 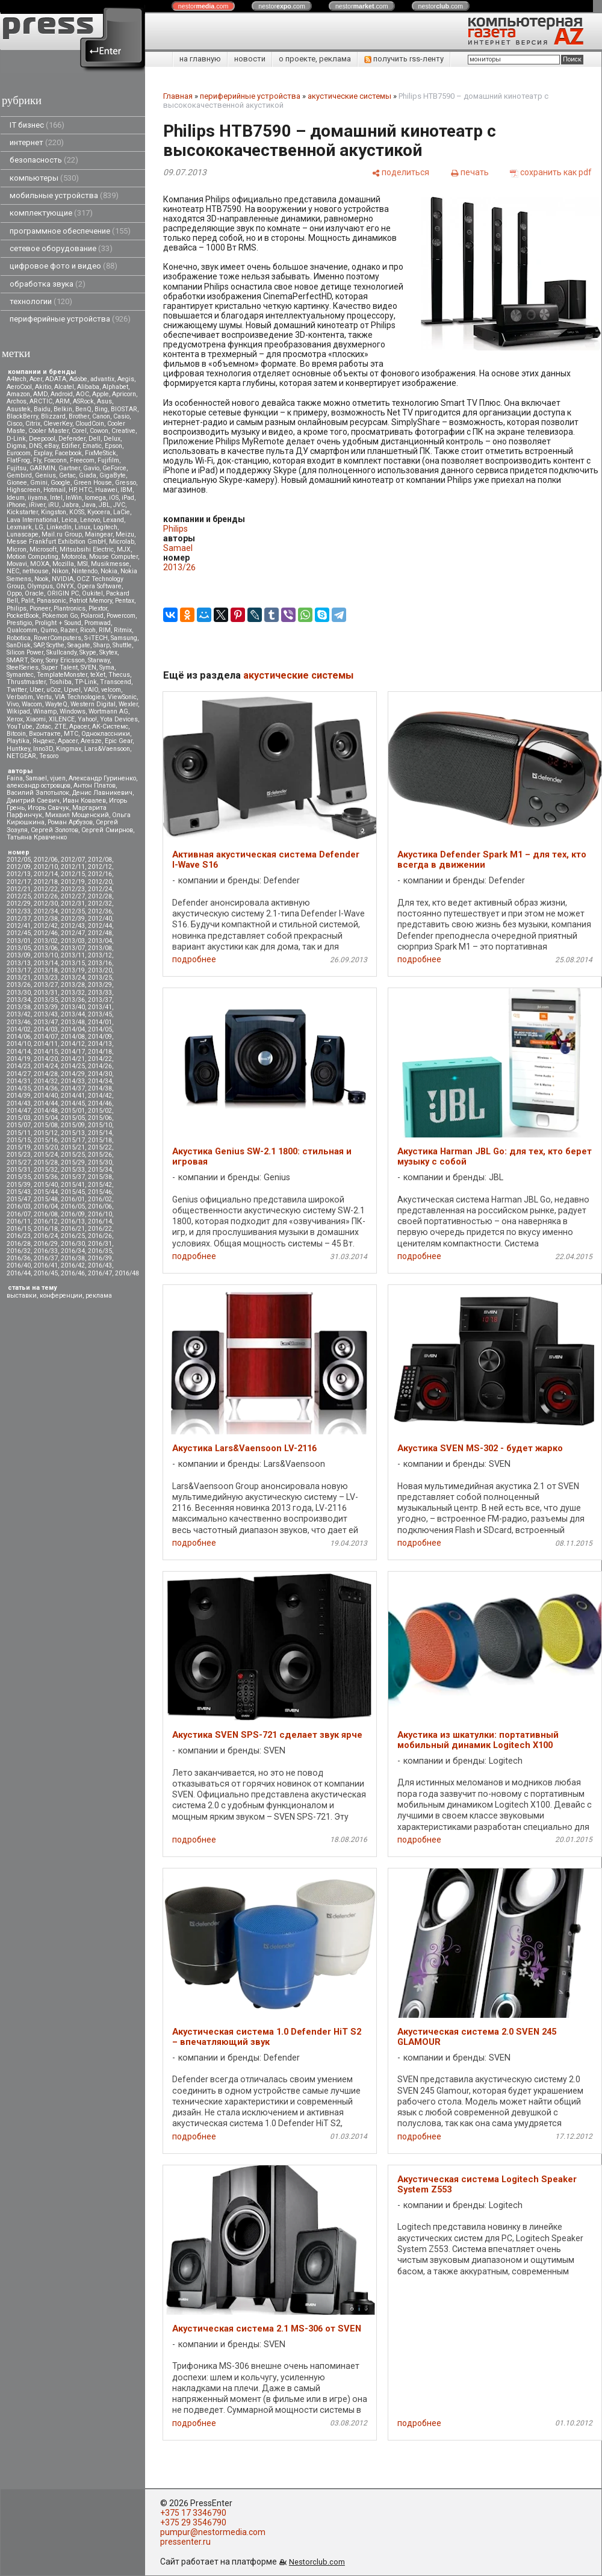 What do you see at coordinates (469, 172) in the screenshot?
I see `[печать]` at bounding box center [469, 172].